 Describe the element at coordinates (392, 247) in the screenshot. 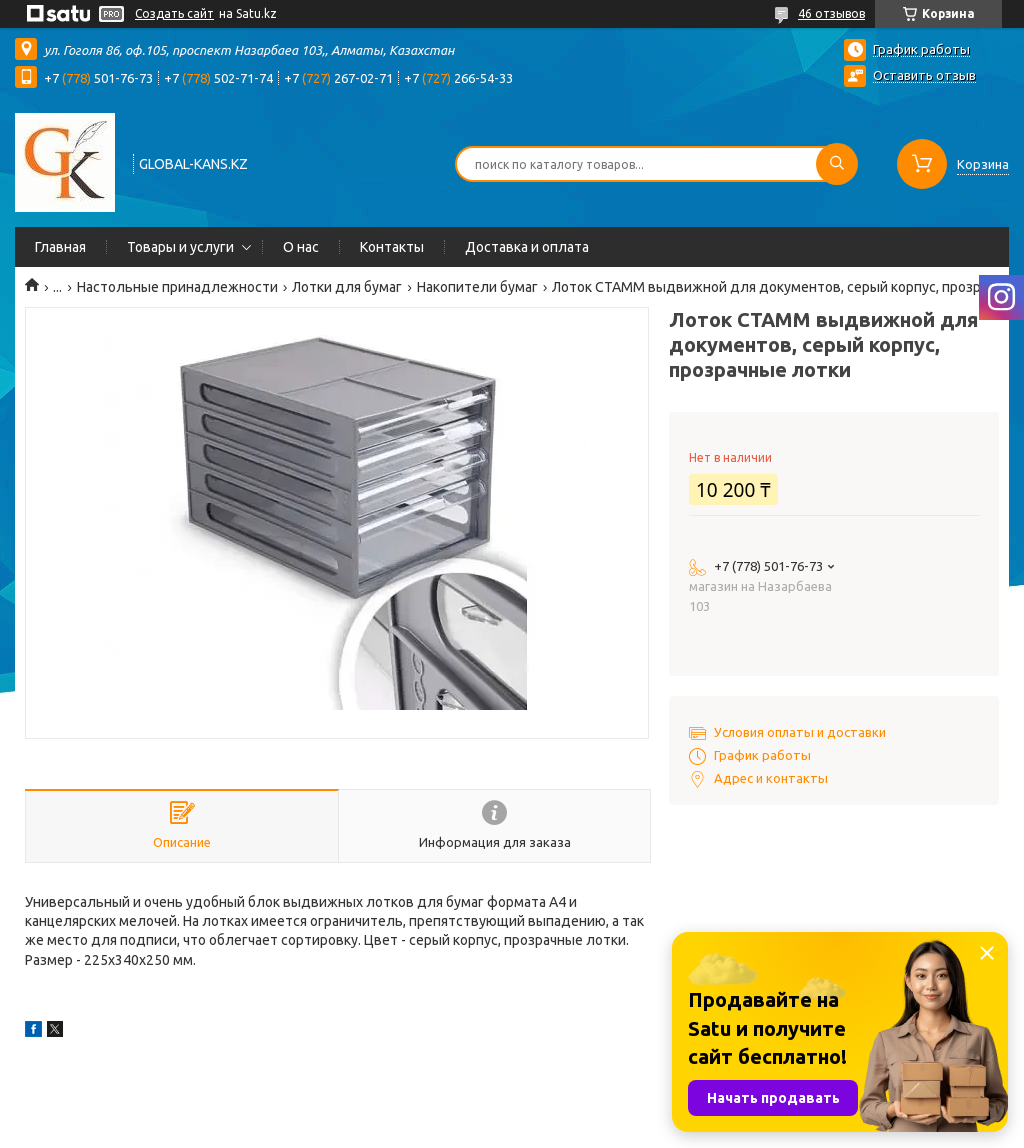

I see `Контакты` at that location.